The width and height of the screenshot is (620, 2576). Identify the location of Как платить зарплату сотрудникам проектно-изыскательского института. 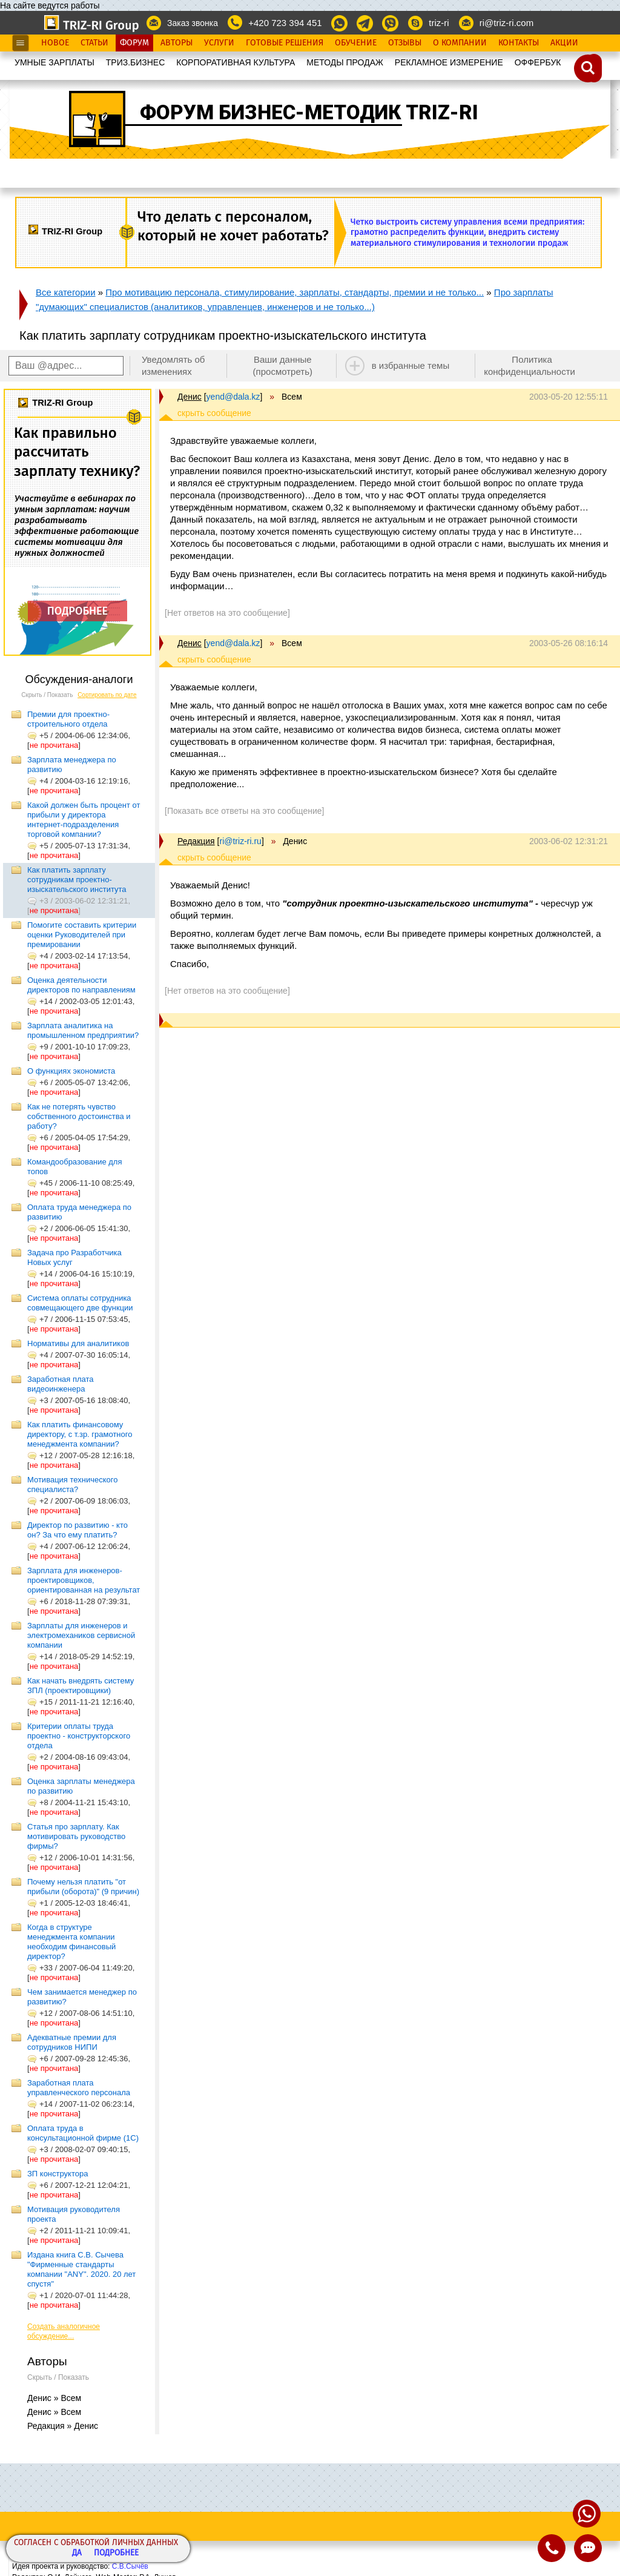
(77, 879).